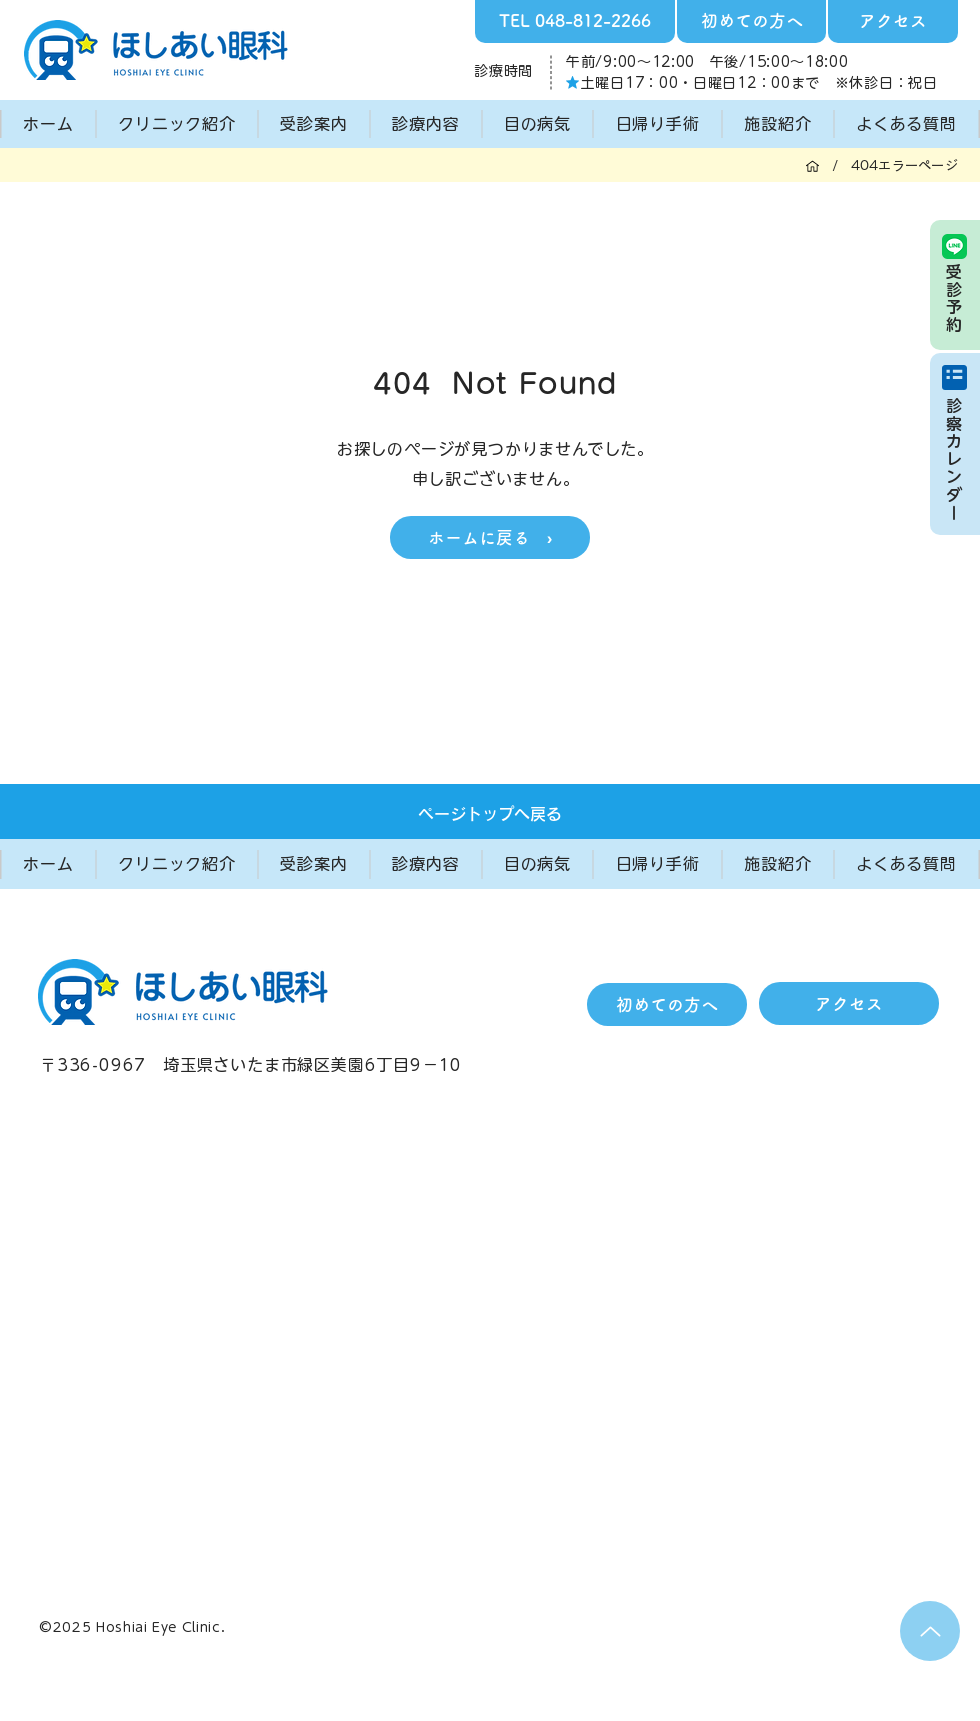 This screenshot has width=980, height=1721. What do you see at coordinates (812, 165) in the screenshot?
I see `[ホーム]` at bounding box center [812, 165].